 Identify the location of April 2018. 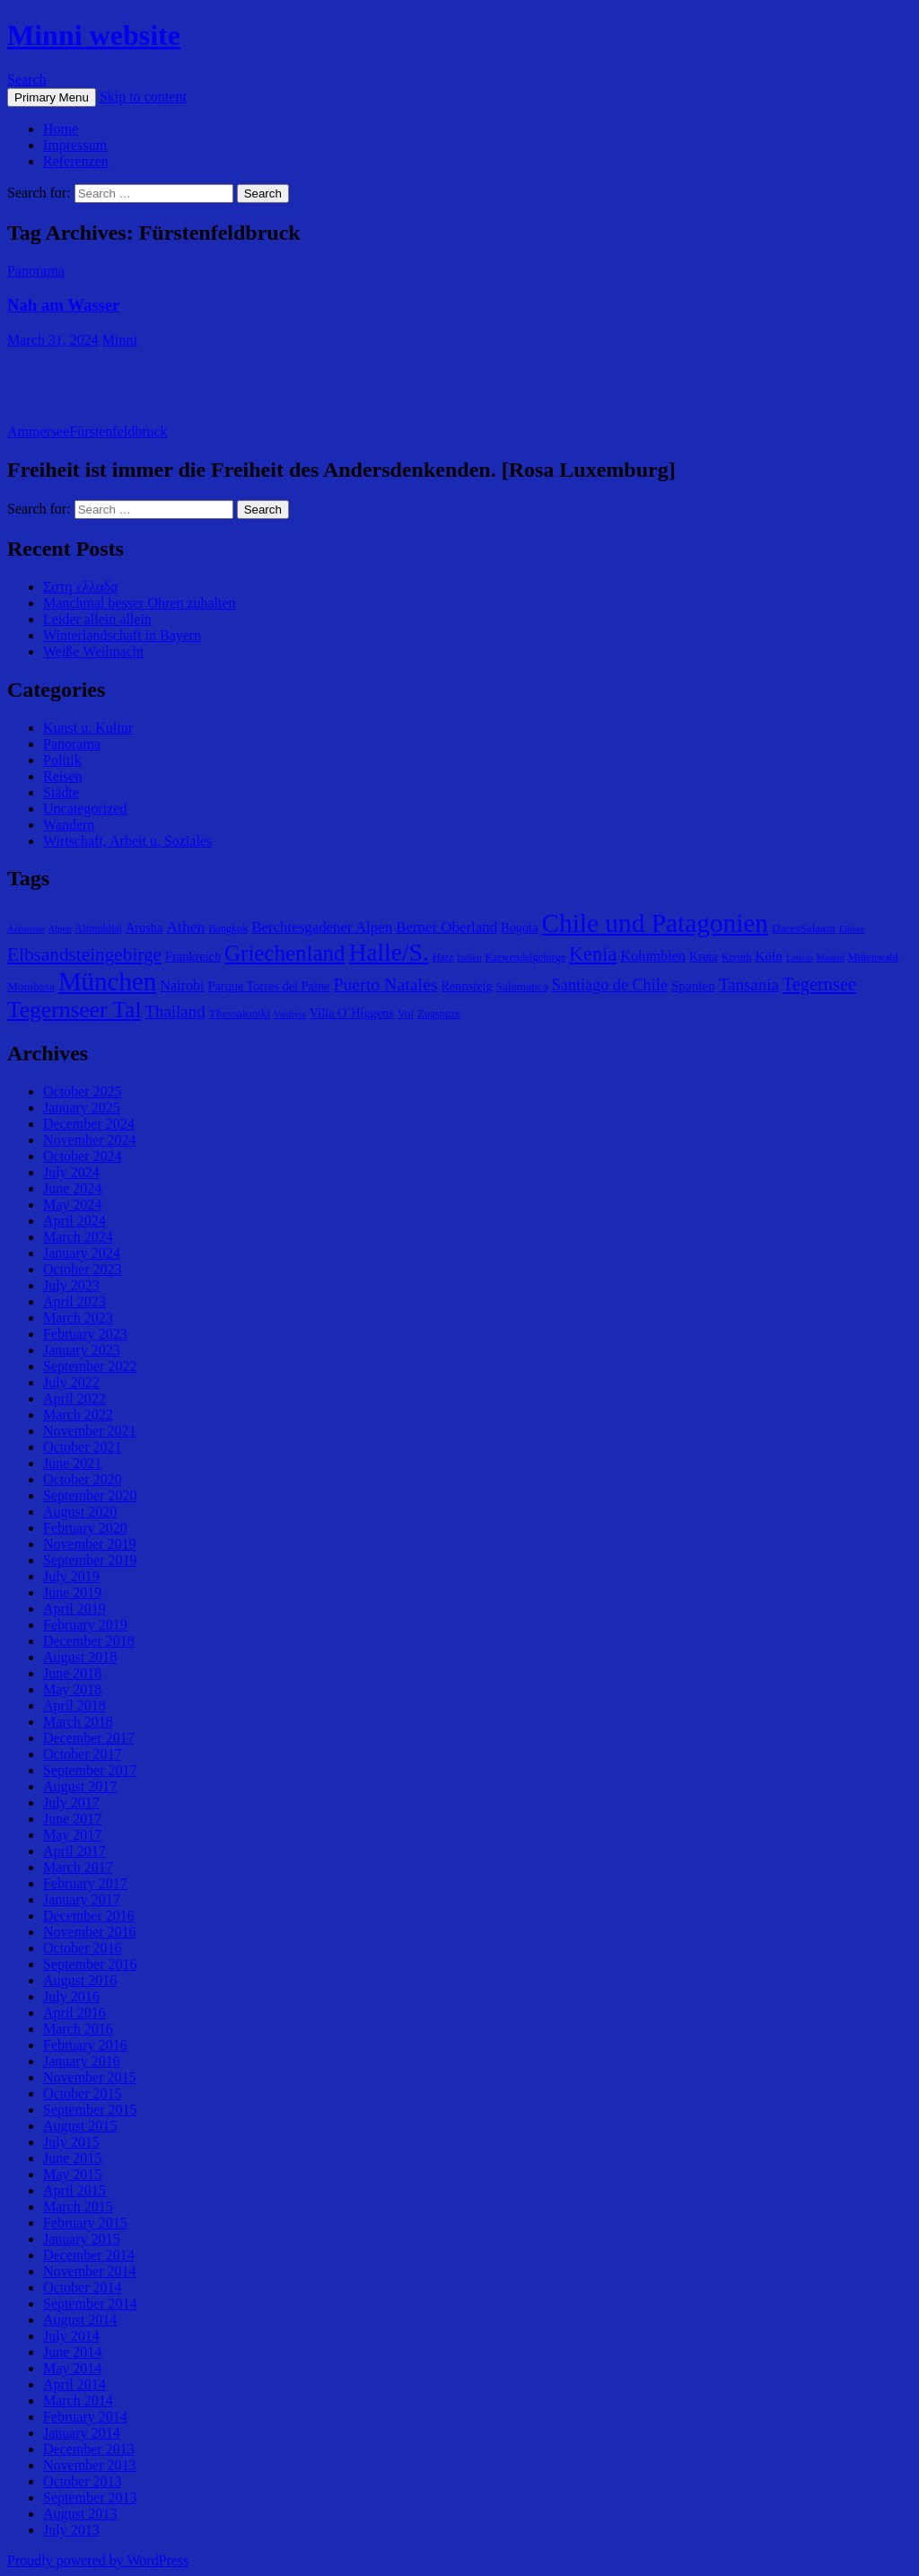
(74, 1705).